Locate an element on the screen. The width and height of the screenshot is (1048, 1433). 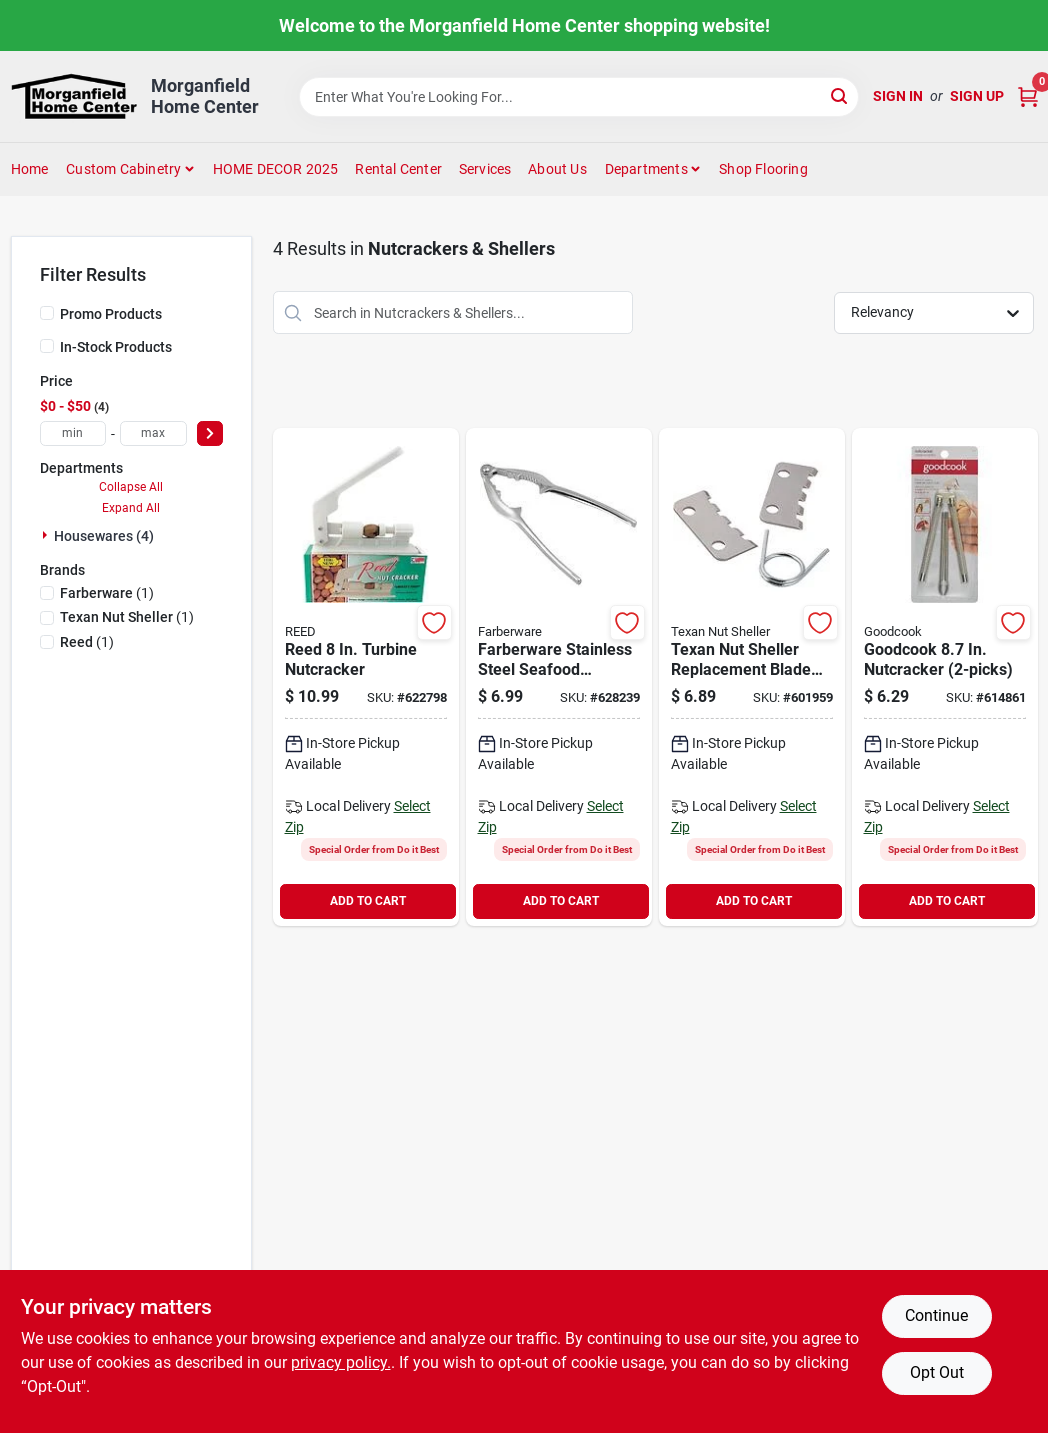
About Us is located at coordinates (557, 169).